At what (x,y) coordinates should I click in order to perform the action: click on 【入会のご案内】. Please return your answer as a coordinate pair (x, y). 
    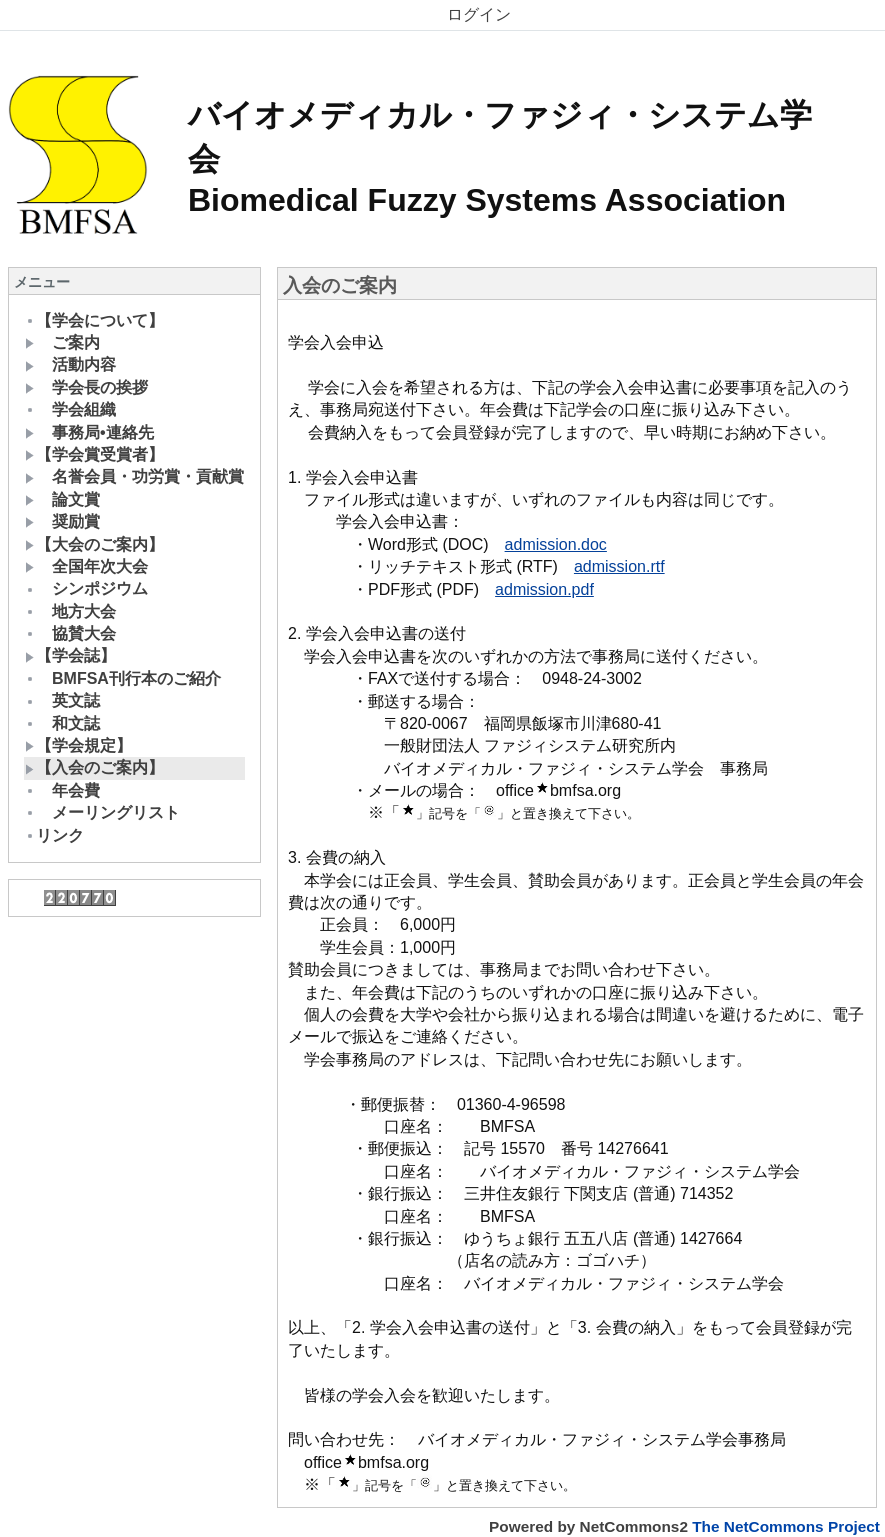
    Looking at the image, I should click on (94, 767).